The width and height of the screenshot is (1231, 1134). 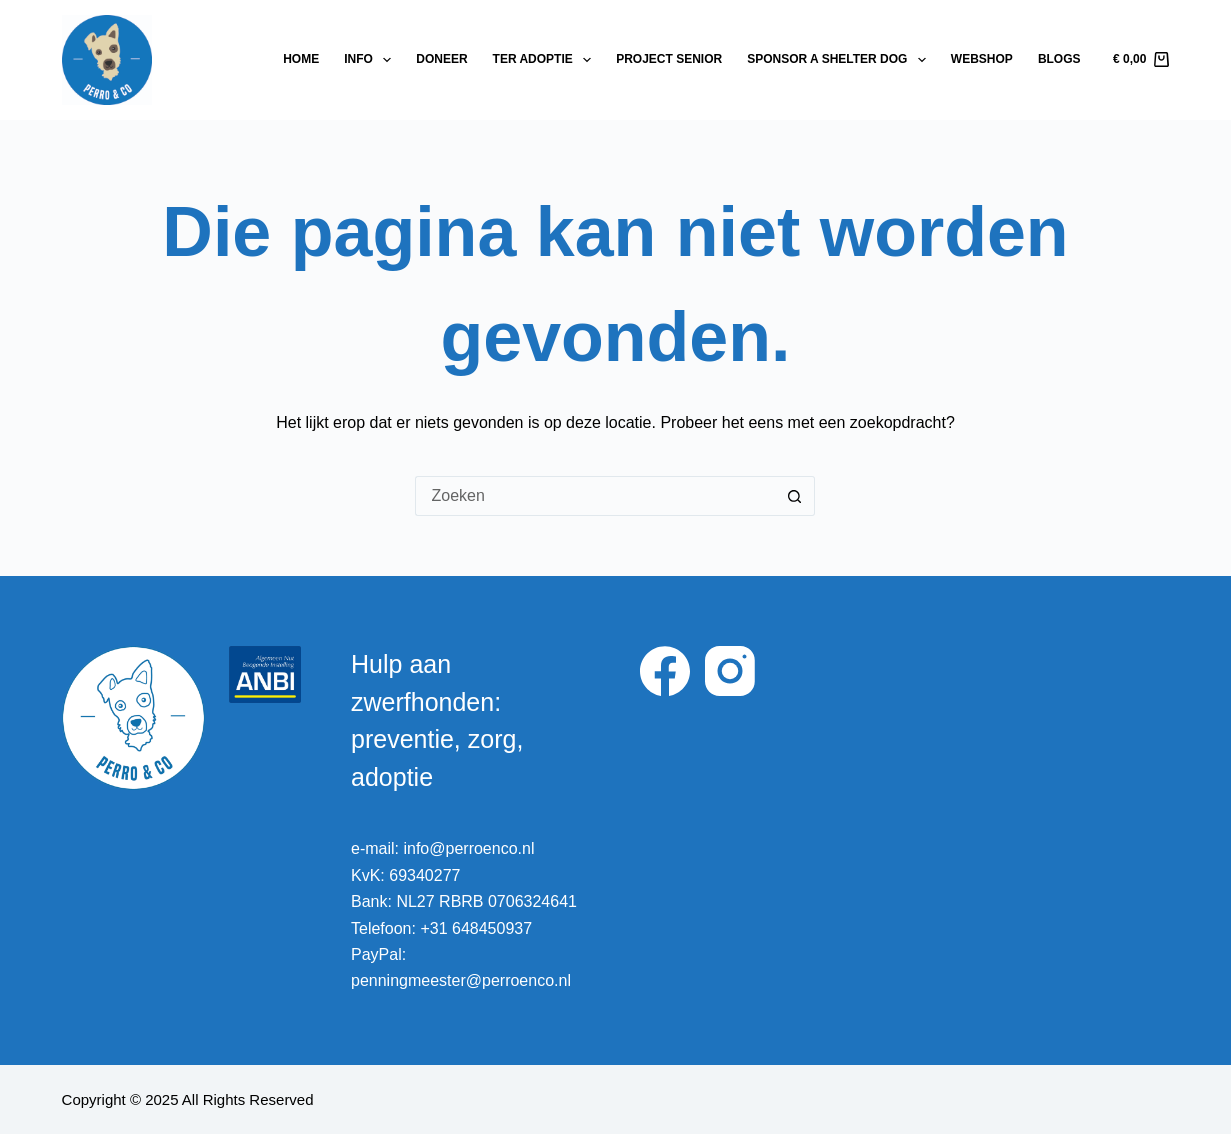 I want to click on Blogs, so click(x=1059, y=59).